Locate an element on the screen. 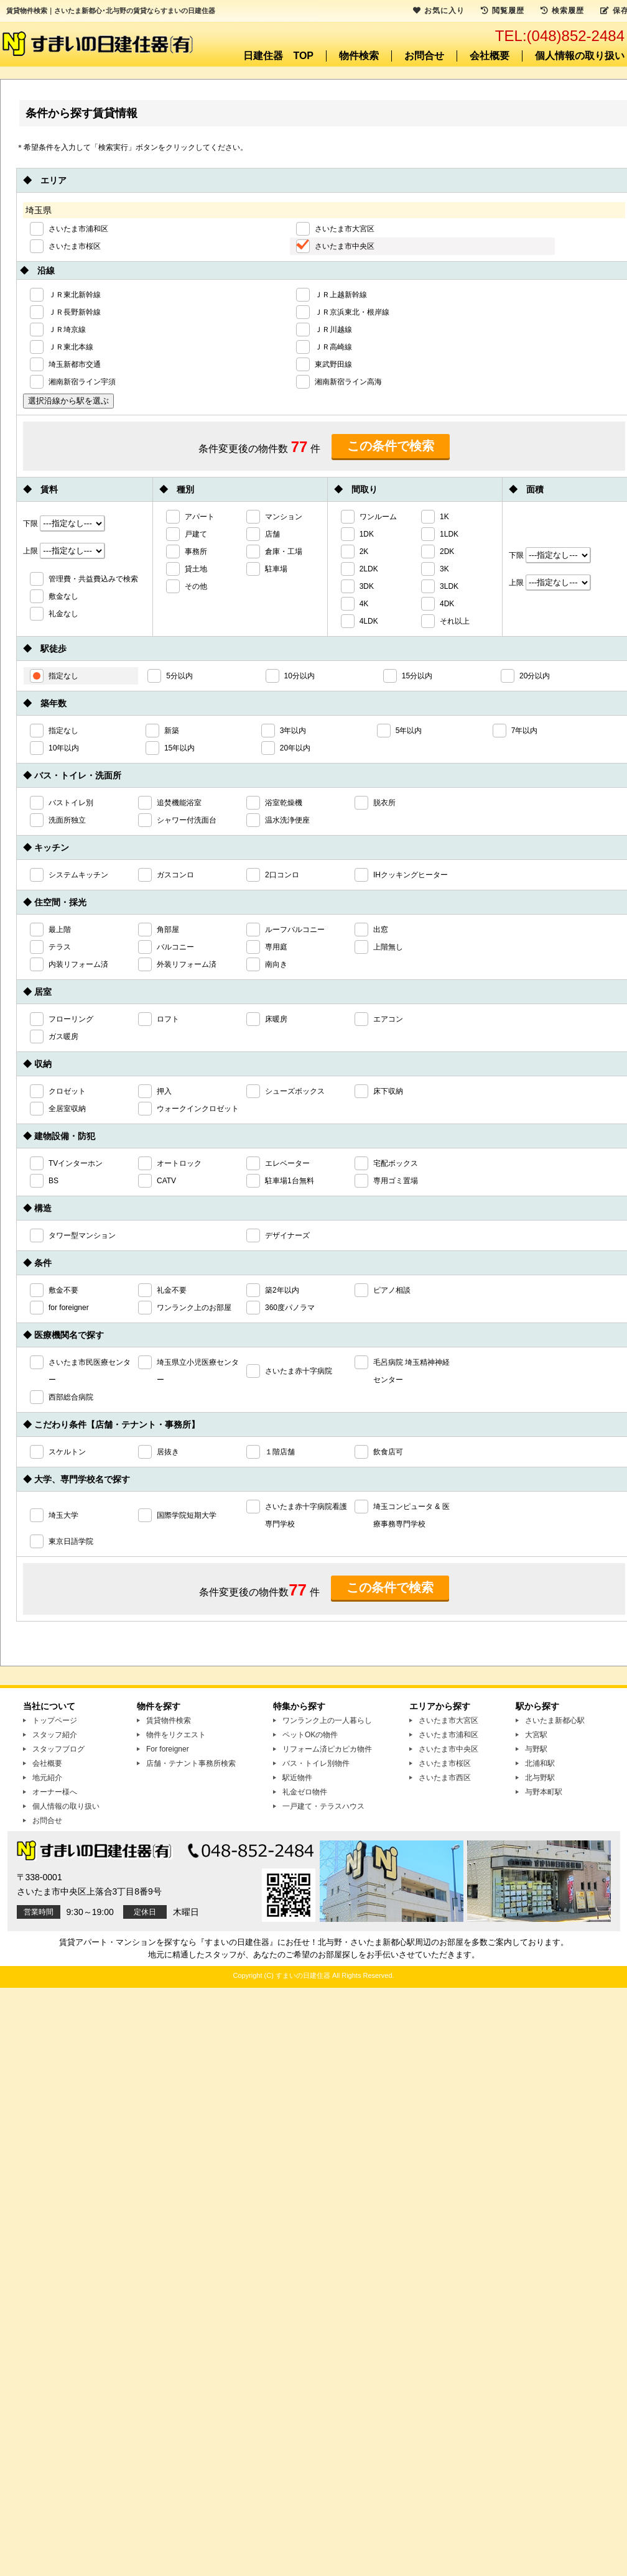 This screenshot has height=2576, width=627. バス・トイレ別物件 is located at coordinates (316, 1763).